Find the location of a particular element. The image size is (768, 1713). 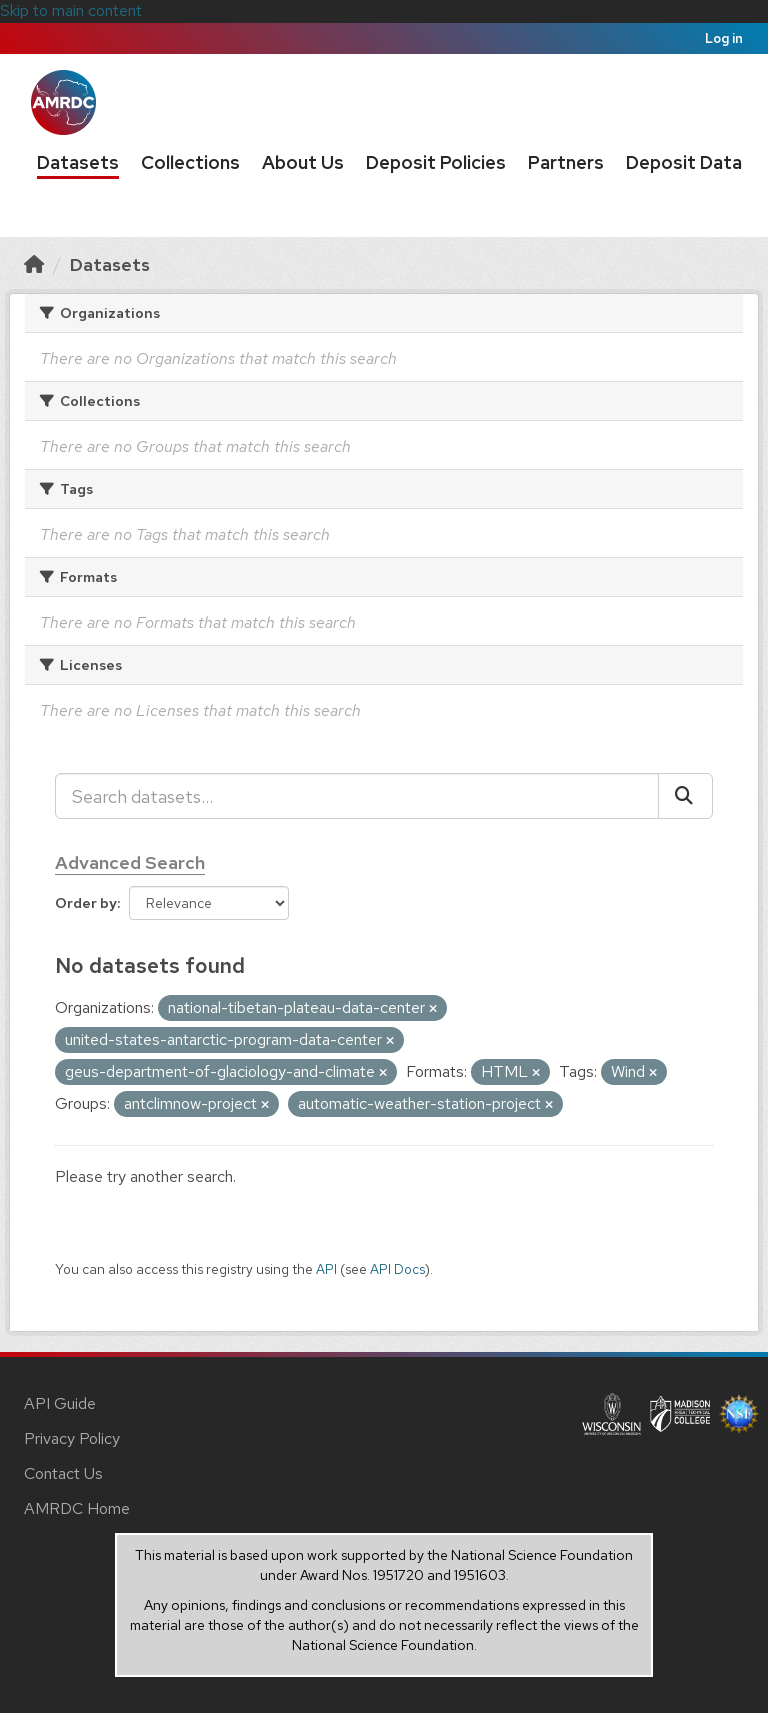

Collections is located at coordinates (190, 162).